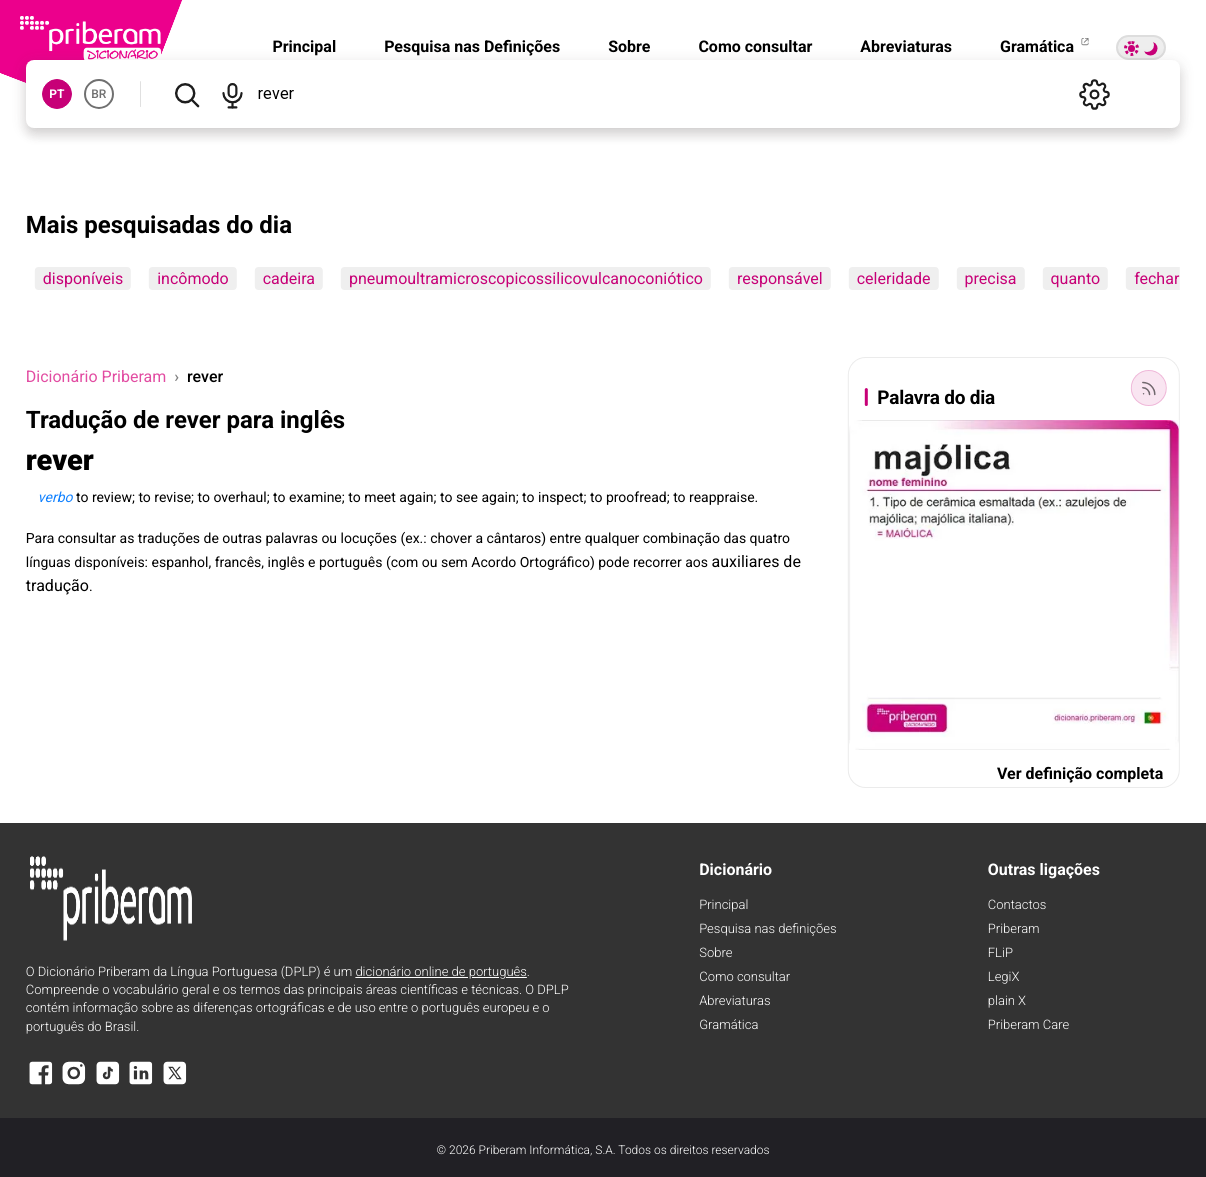 Image resolution: width=1206 pixels, height=1177 pixels. I want to click on Pesquisa nas definições, so click(767, 929).